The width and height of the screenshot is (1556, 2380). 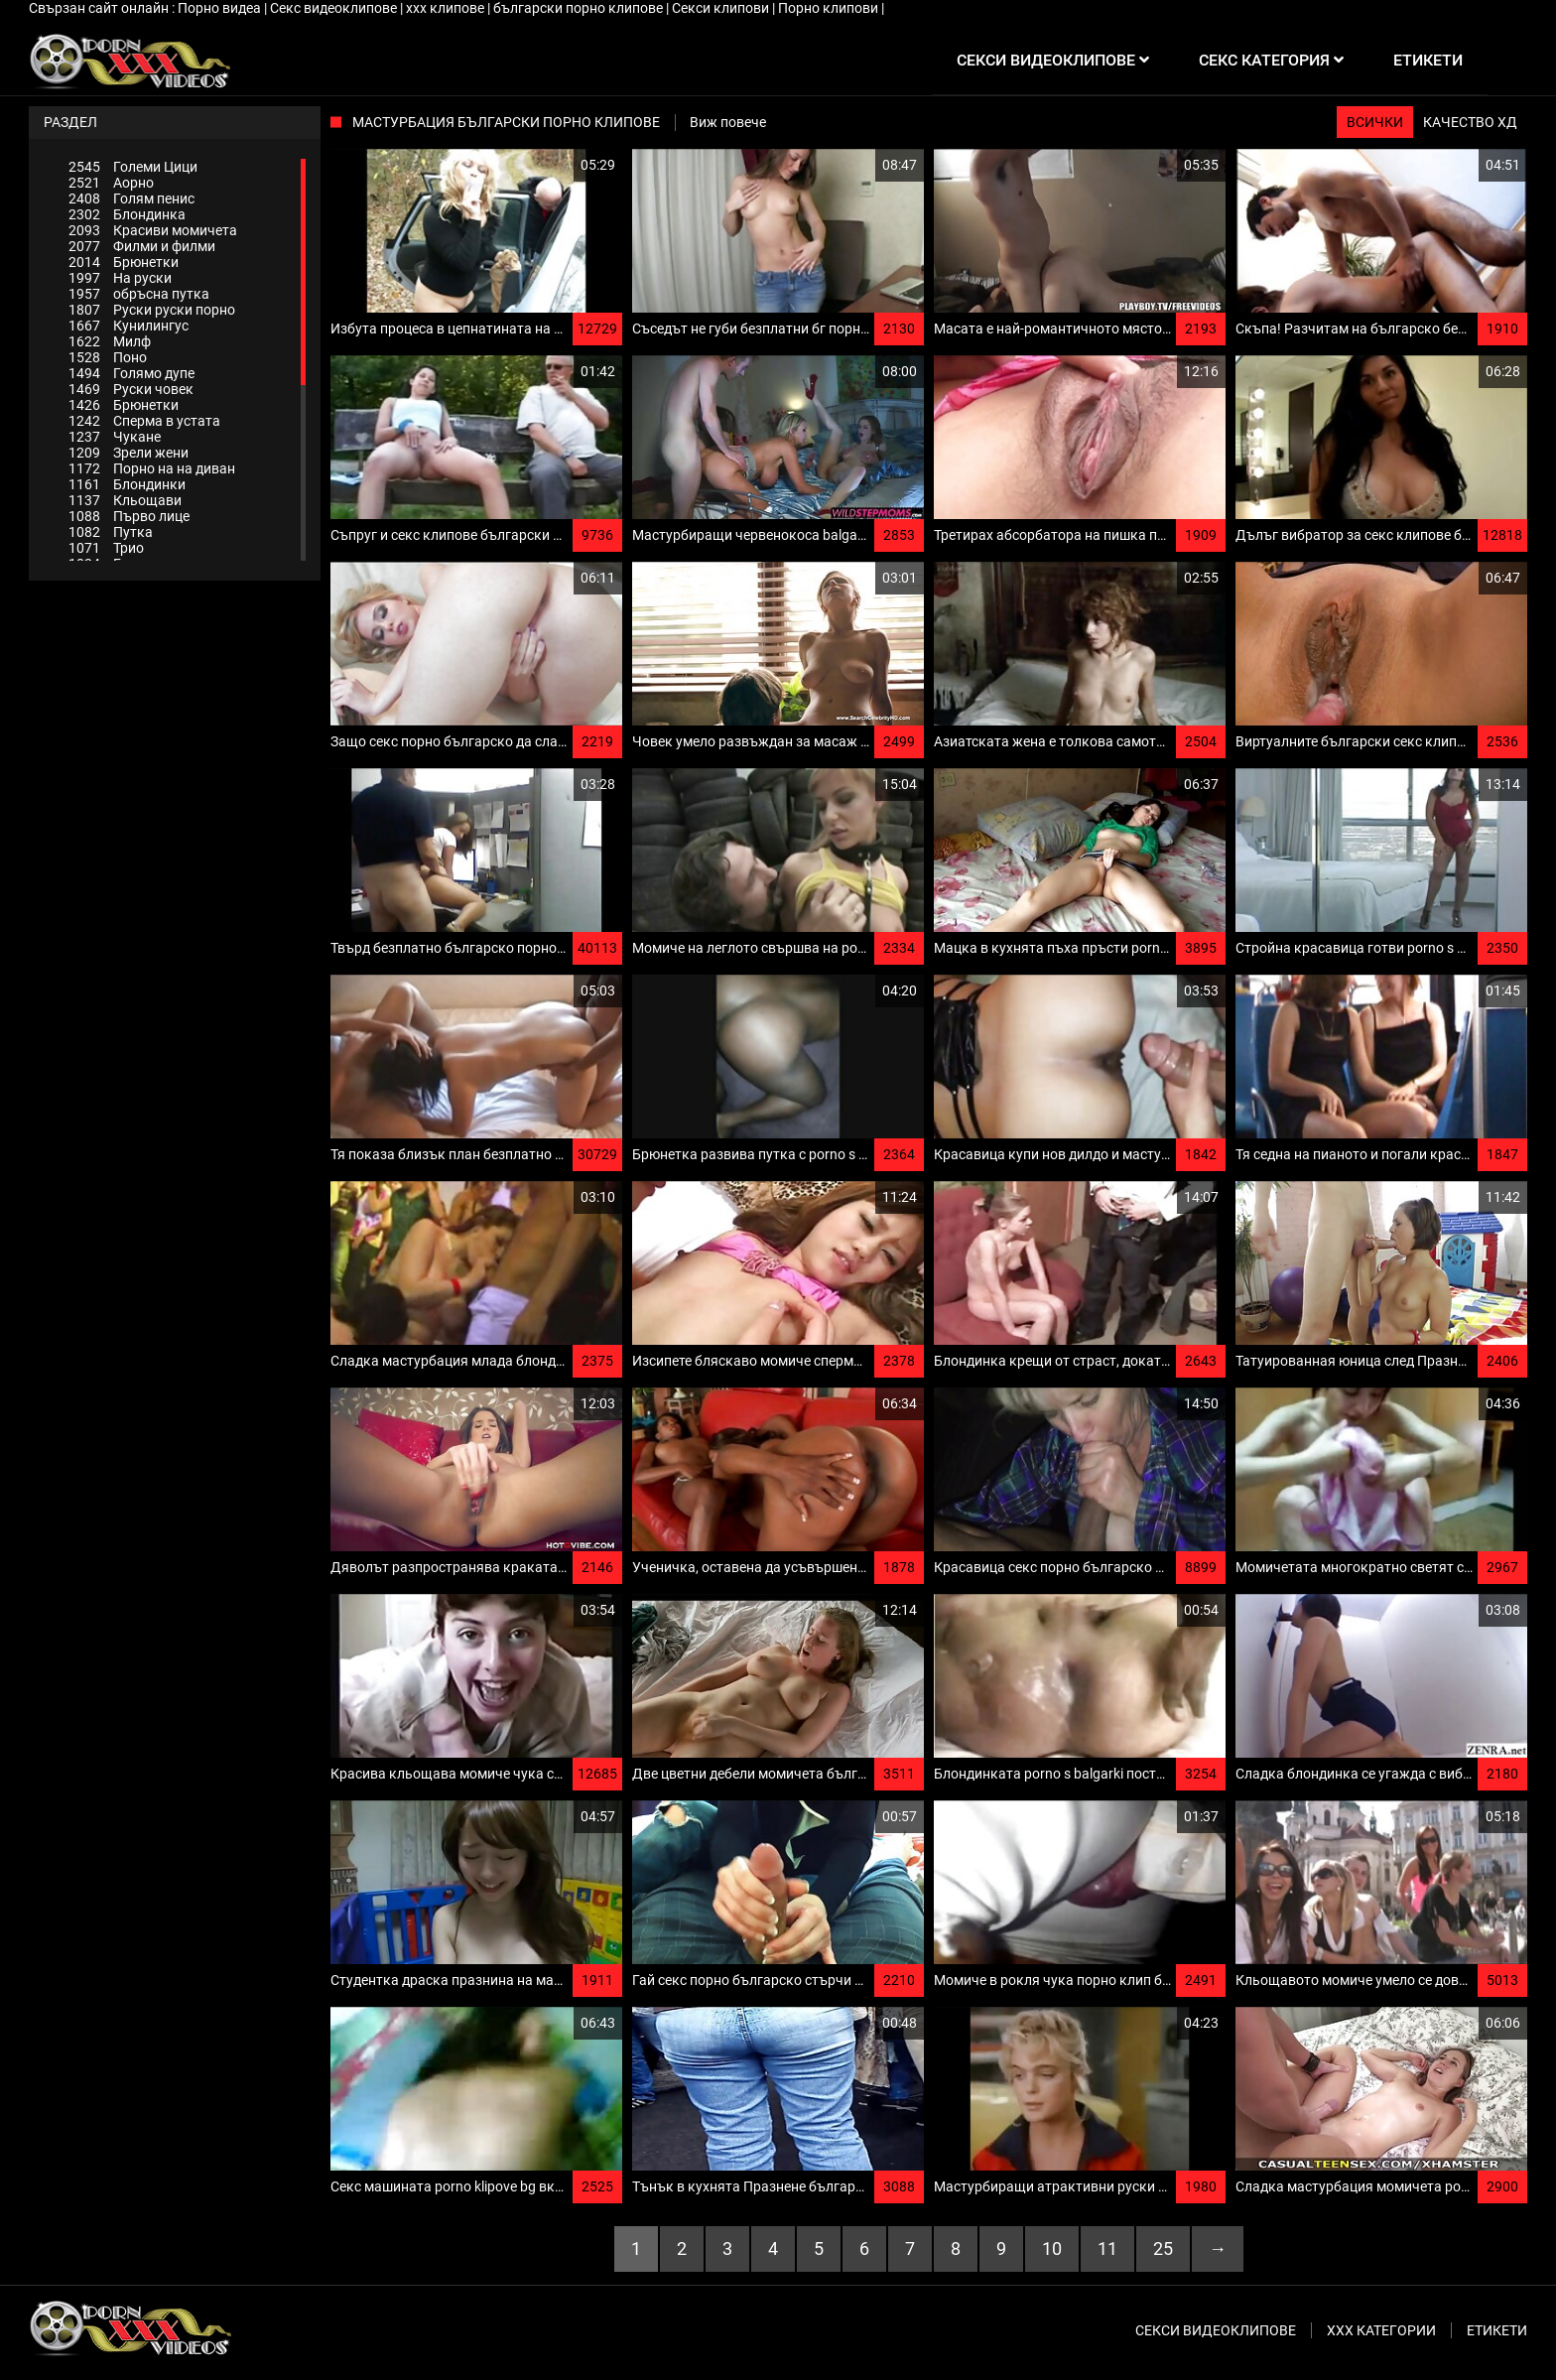 I want to click on Първо лице, so click(x=129, y=516).